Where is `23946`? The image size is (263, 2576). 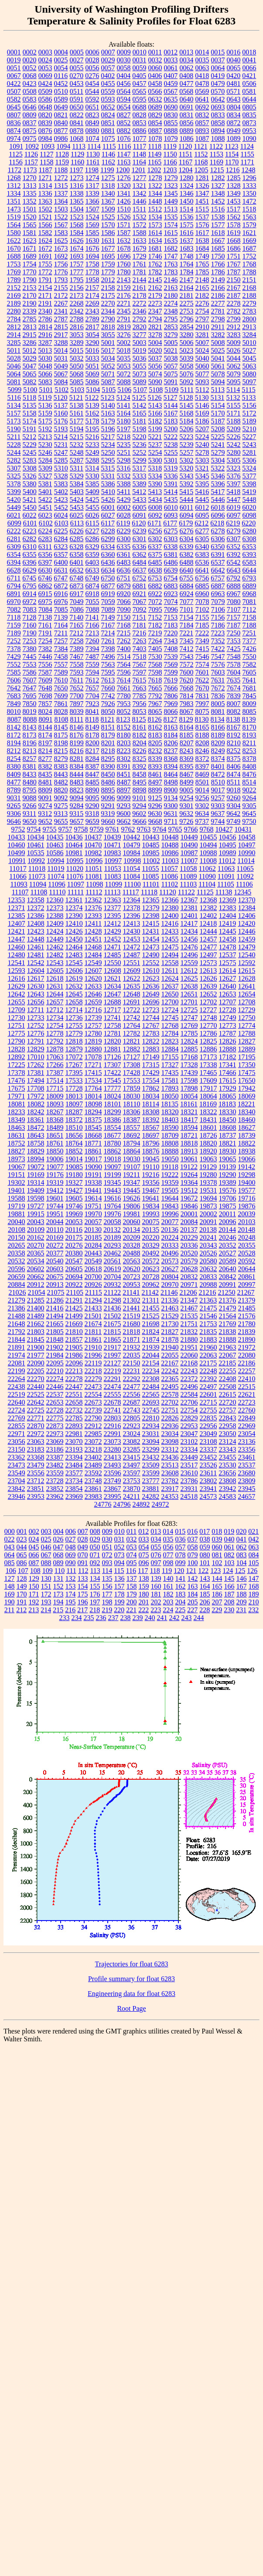
23946 is located at coordinates (16, 1496).